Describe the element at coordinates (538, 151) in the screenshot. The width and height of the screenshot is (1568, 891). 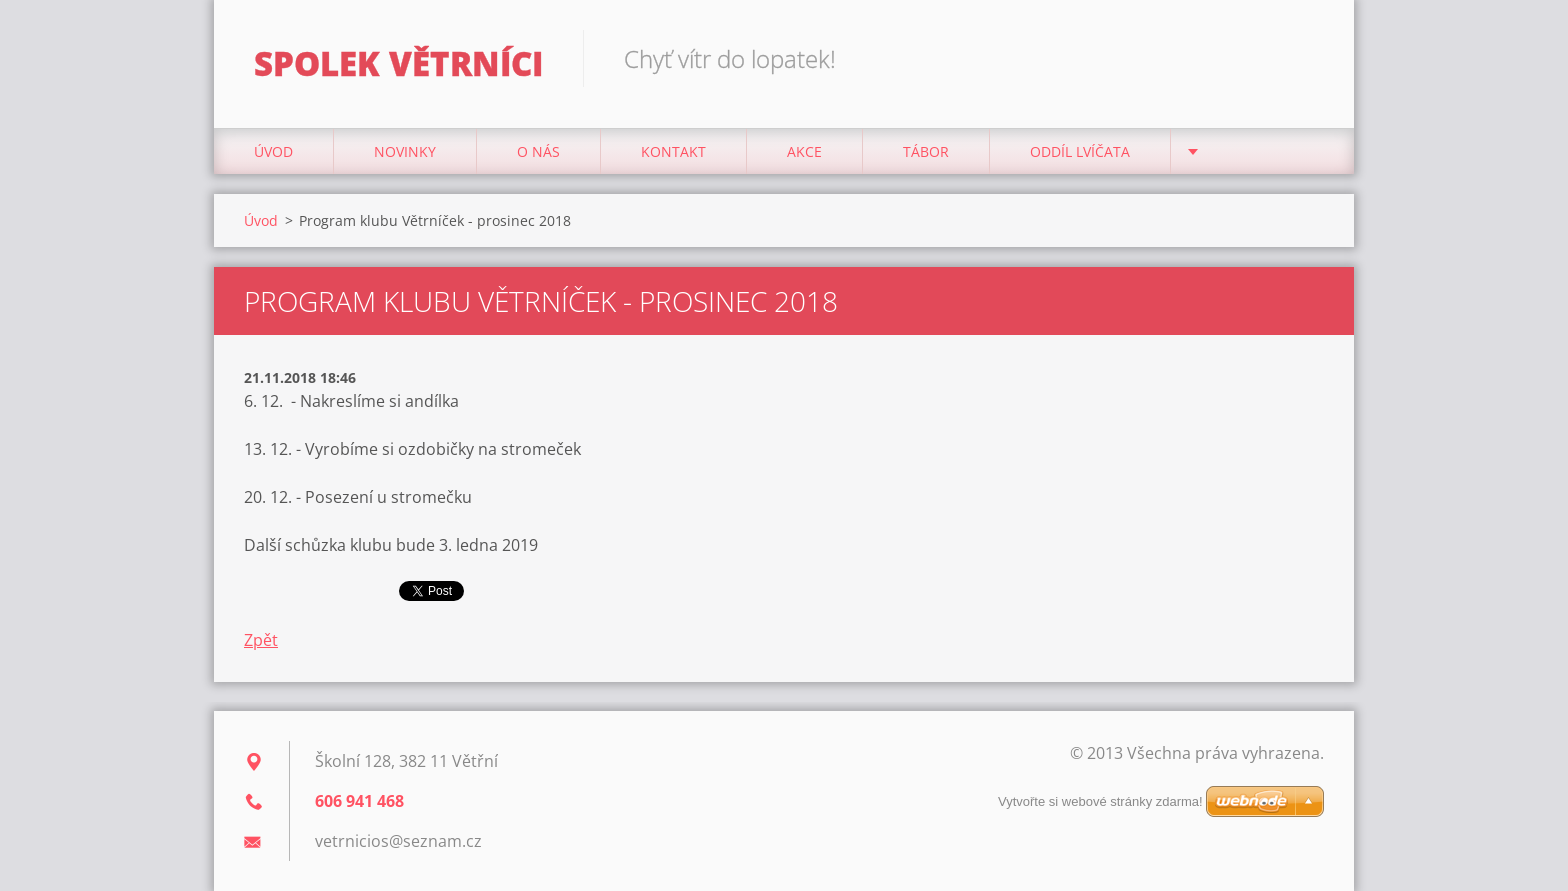
I see `O nás` at that location.